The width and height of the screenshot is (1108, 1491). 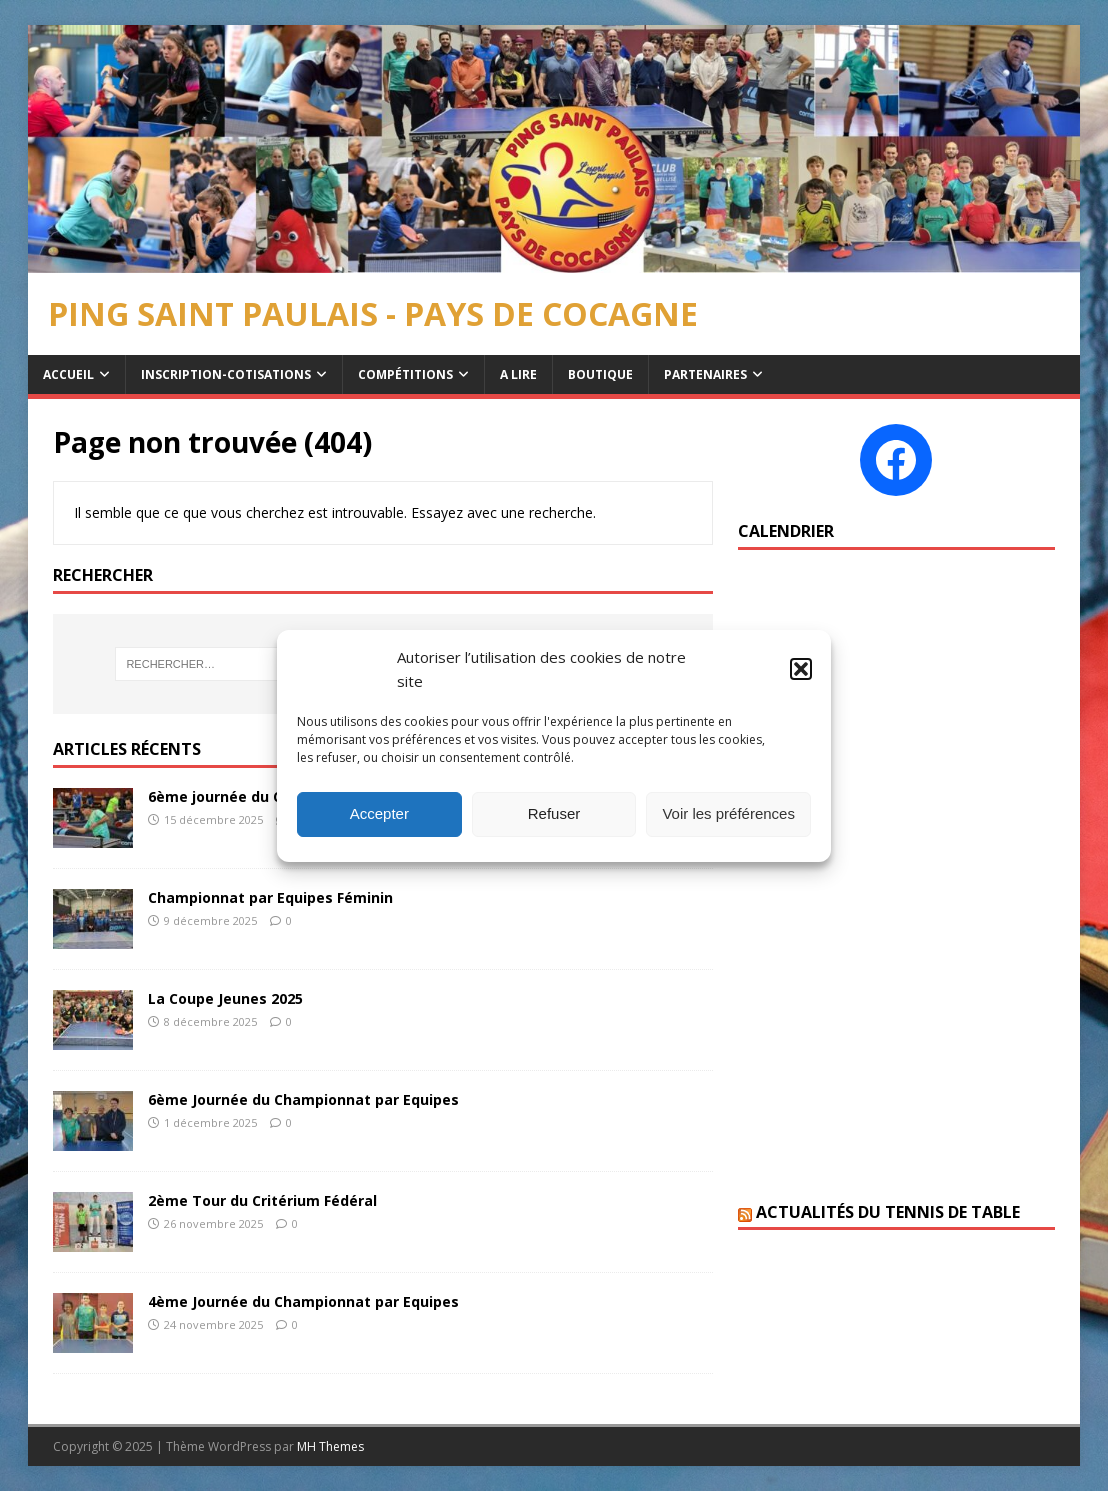 I want to click on Voir les préférences, so click(x=728, y=813).